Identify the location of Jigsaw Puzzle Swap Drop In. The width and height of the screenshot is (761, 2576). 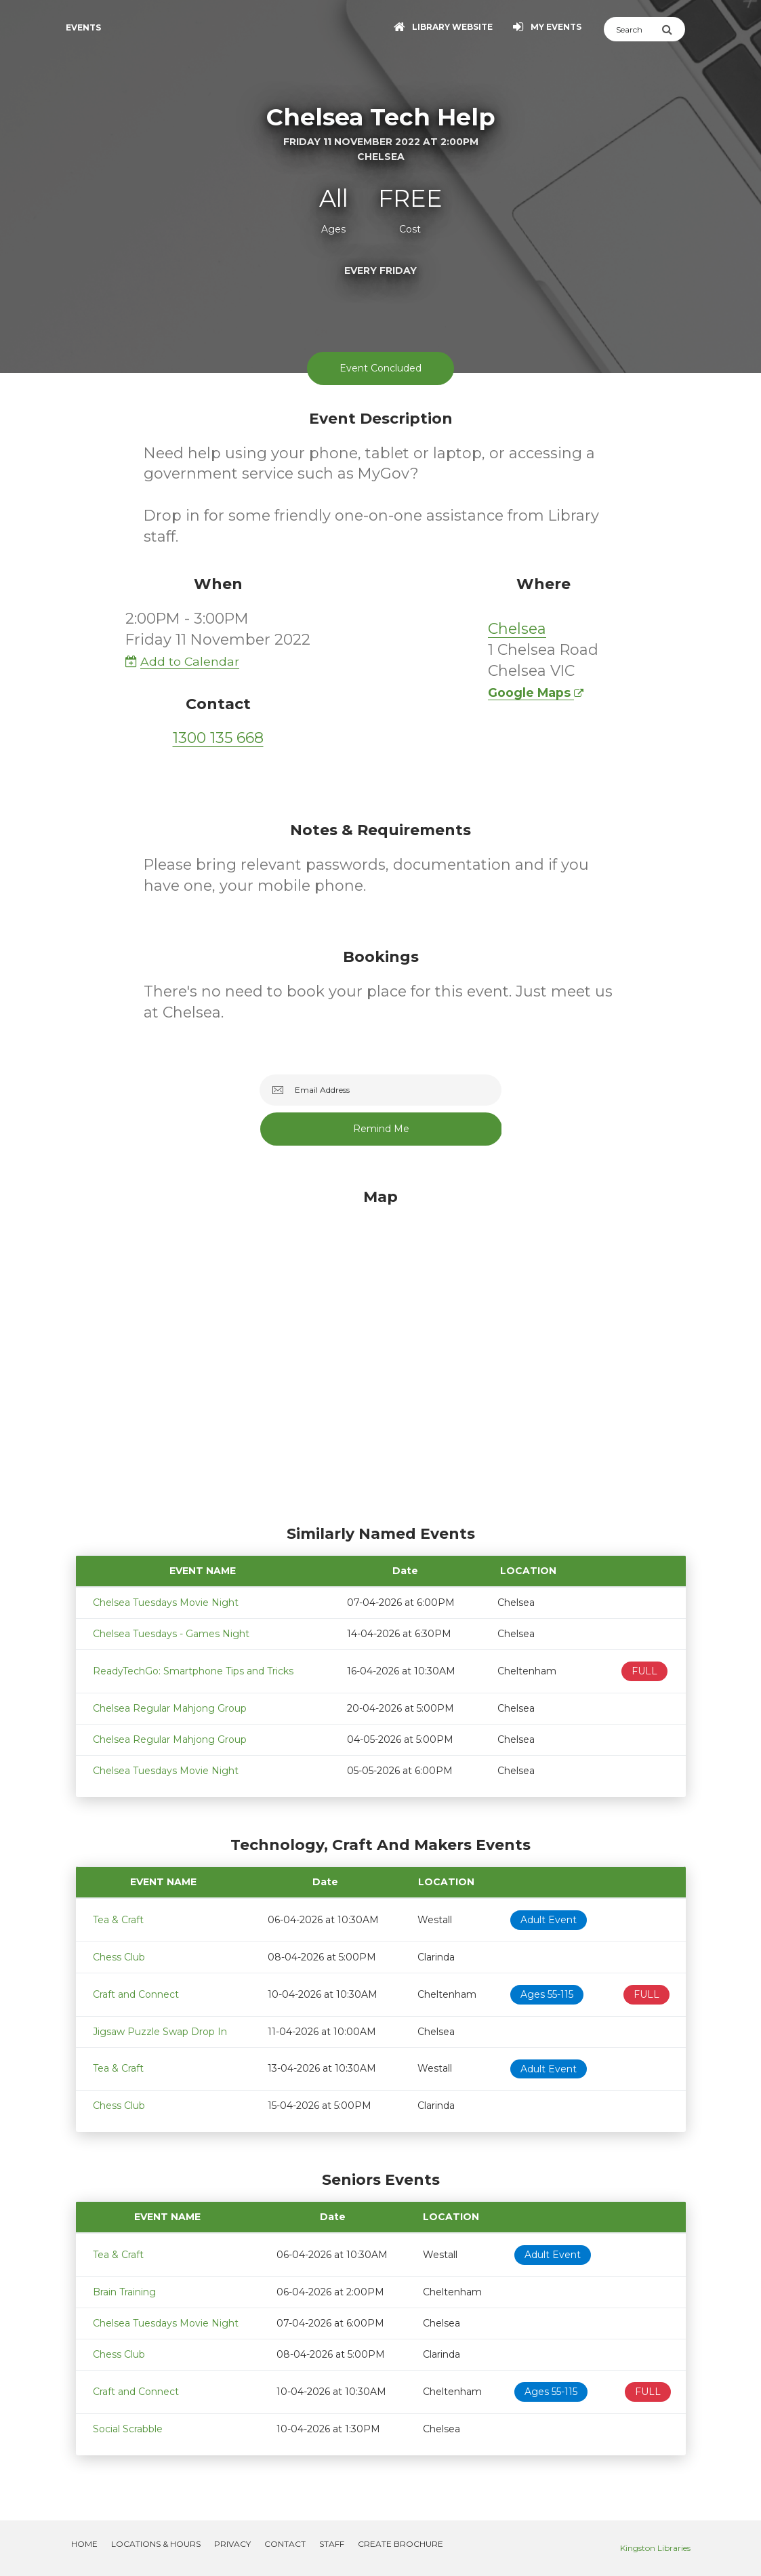
(160, 2032).